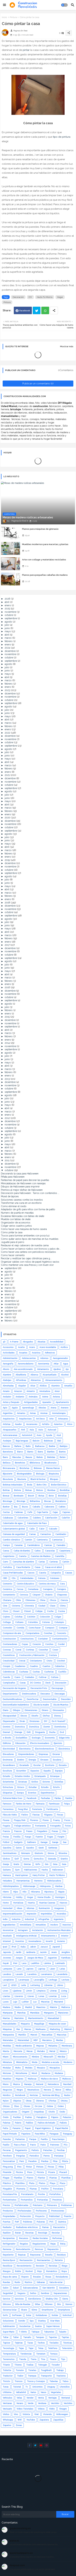 This screenshot has width=76, height=2576. What do you see at coordinates (64, 1859) in the screenshot?
I see `Granito` at bounding box center [64, 1859].